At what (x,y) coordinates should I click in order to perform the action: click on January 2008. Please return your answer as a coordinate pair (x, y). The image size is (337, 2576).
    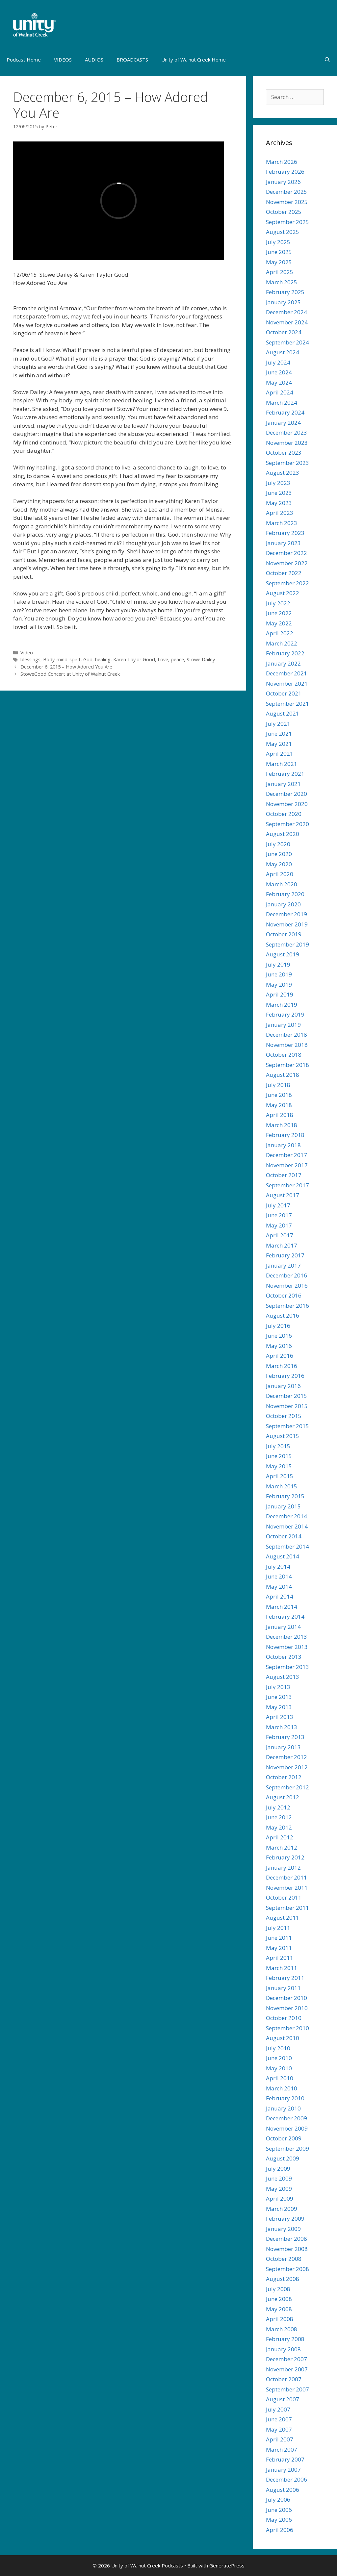
    Looking at the image, I should click on (283, 2349).